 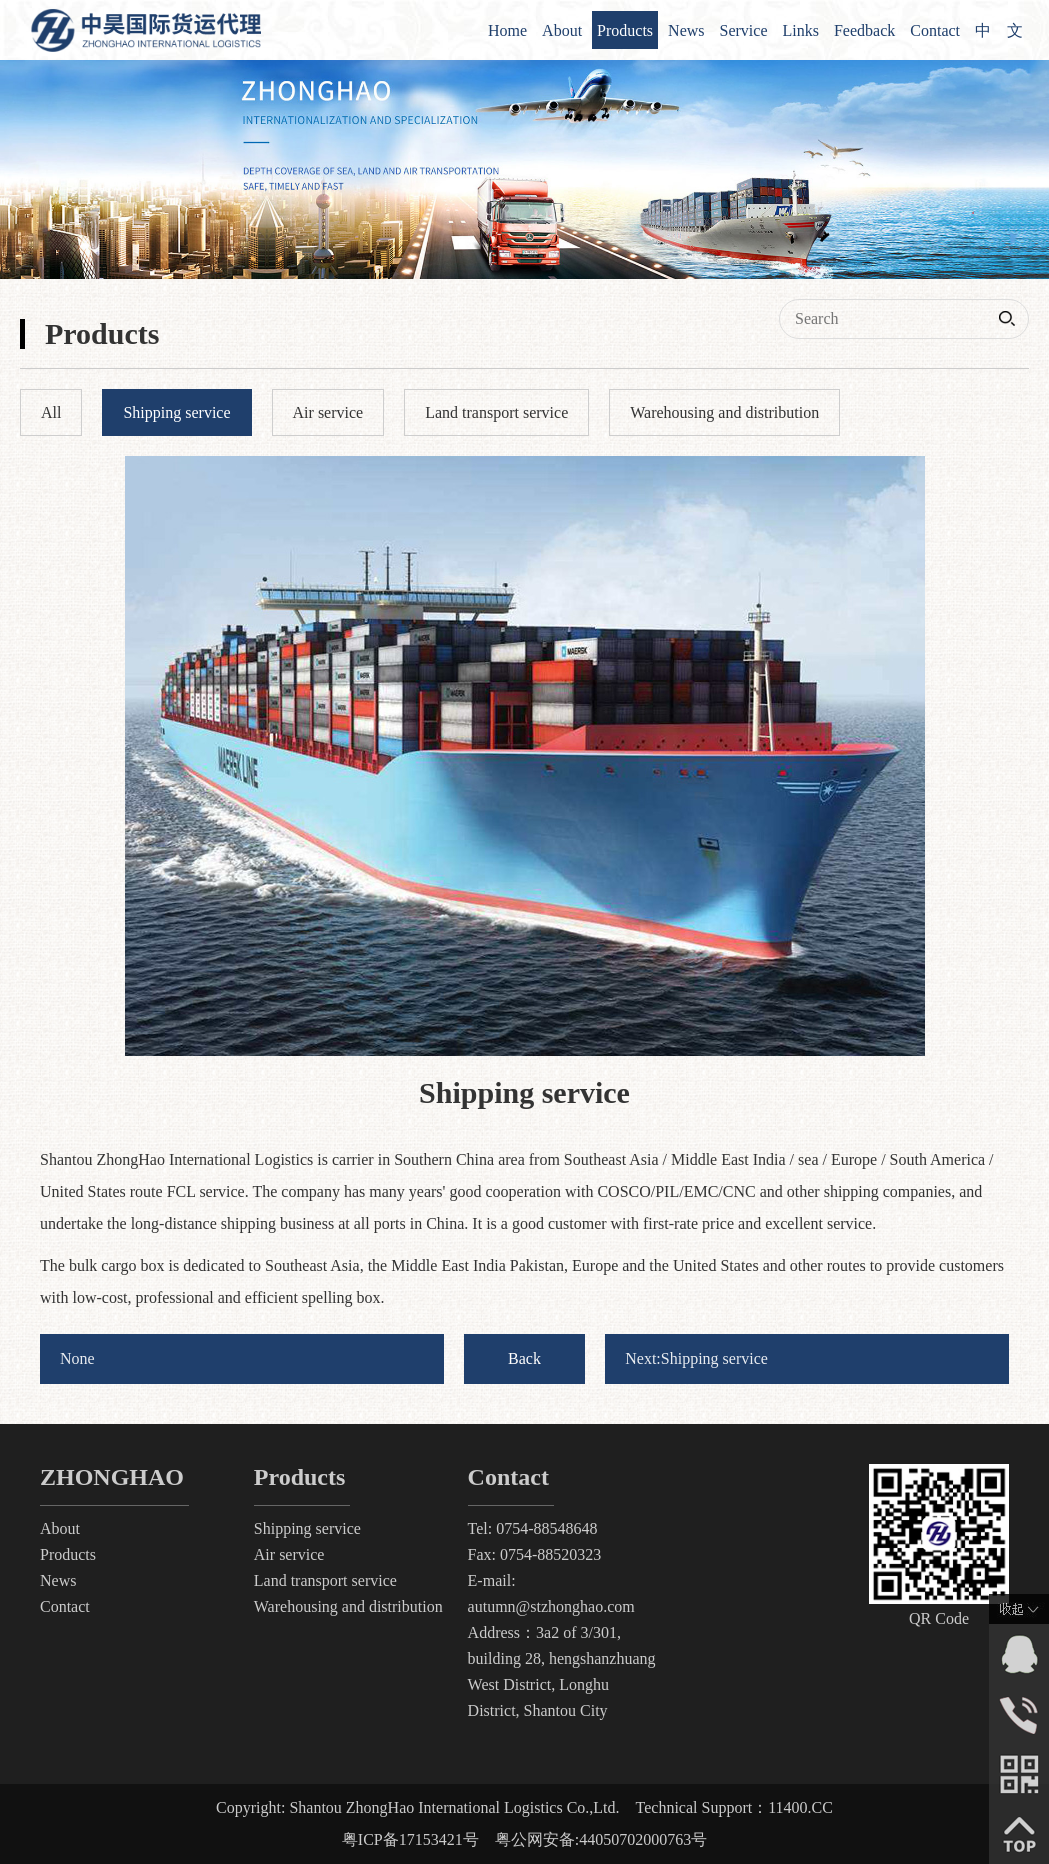 What do you see at coordinates (864, 30) in the screenshot?
I see `Feedback` at bounding box center [864, 30].